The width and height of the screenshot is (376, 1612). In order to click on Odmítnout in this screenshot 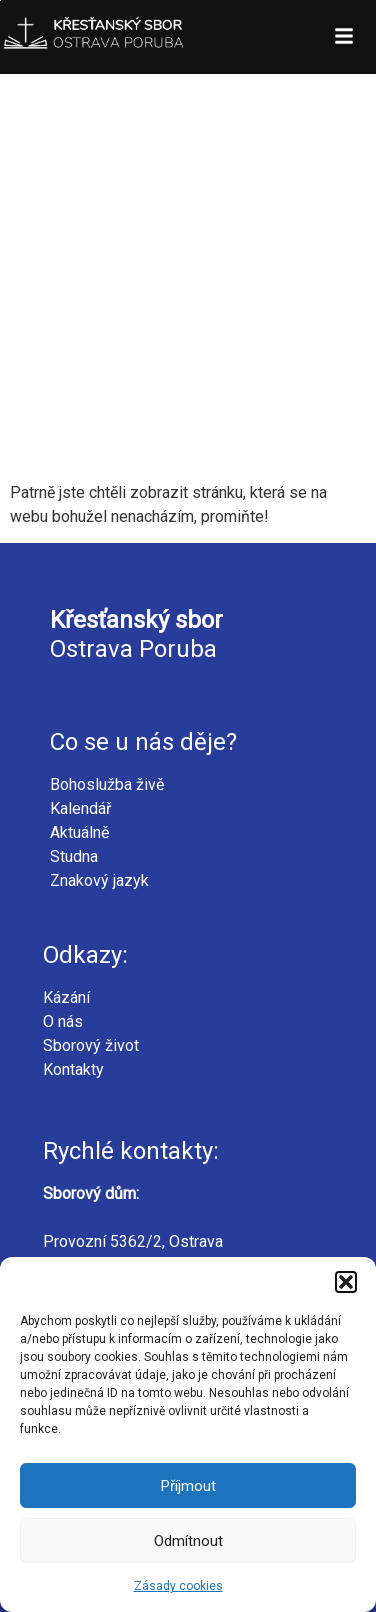, I will do `click(188, 1541)`.